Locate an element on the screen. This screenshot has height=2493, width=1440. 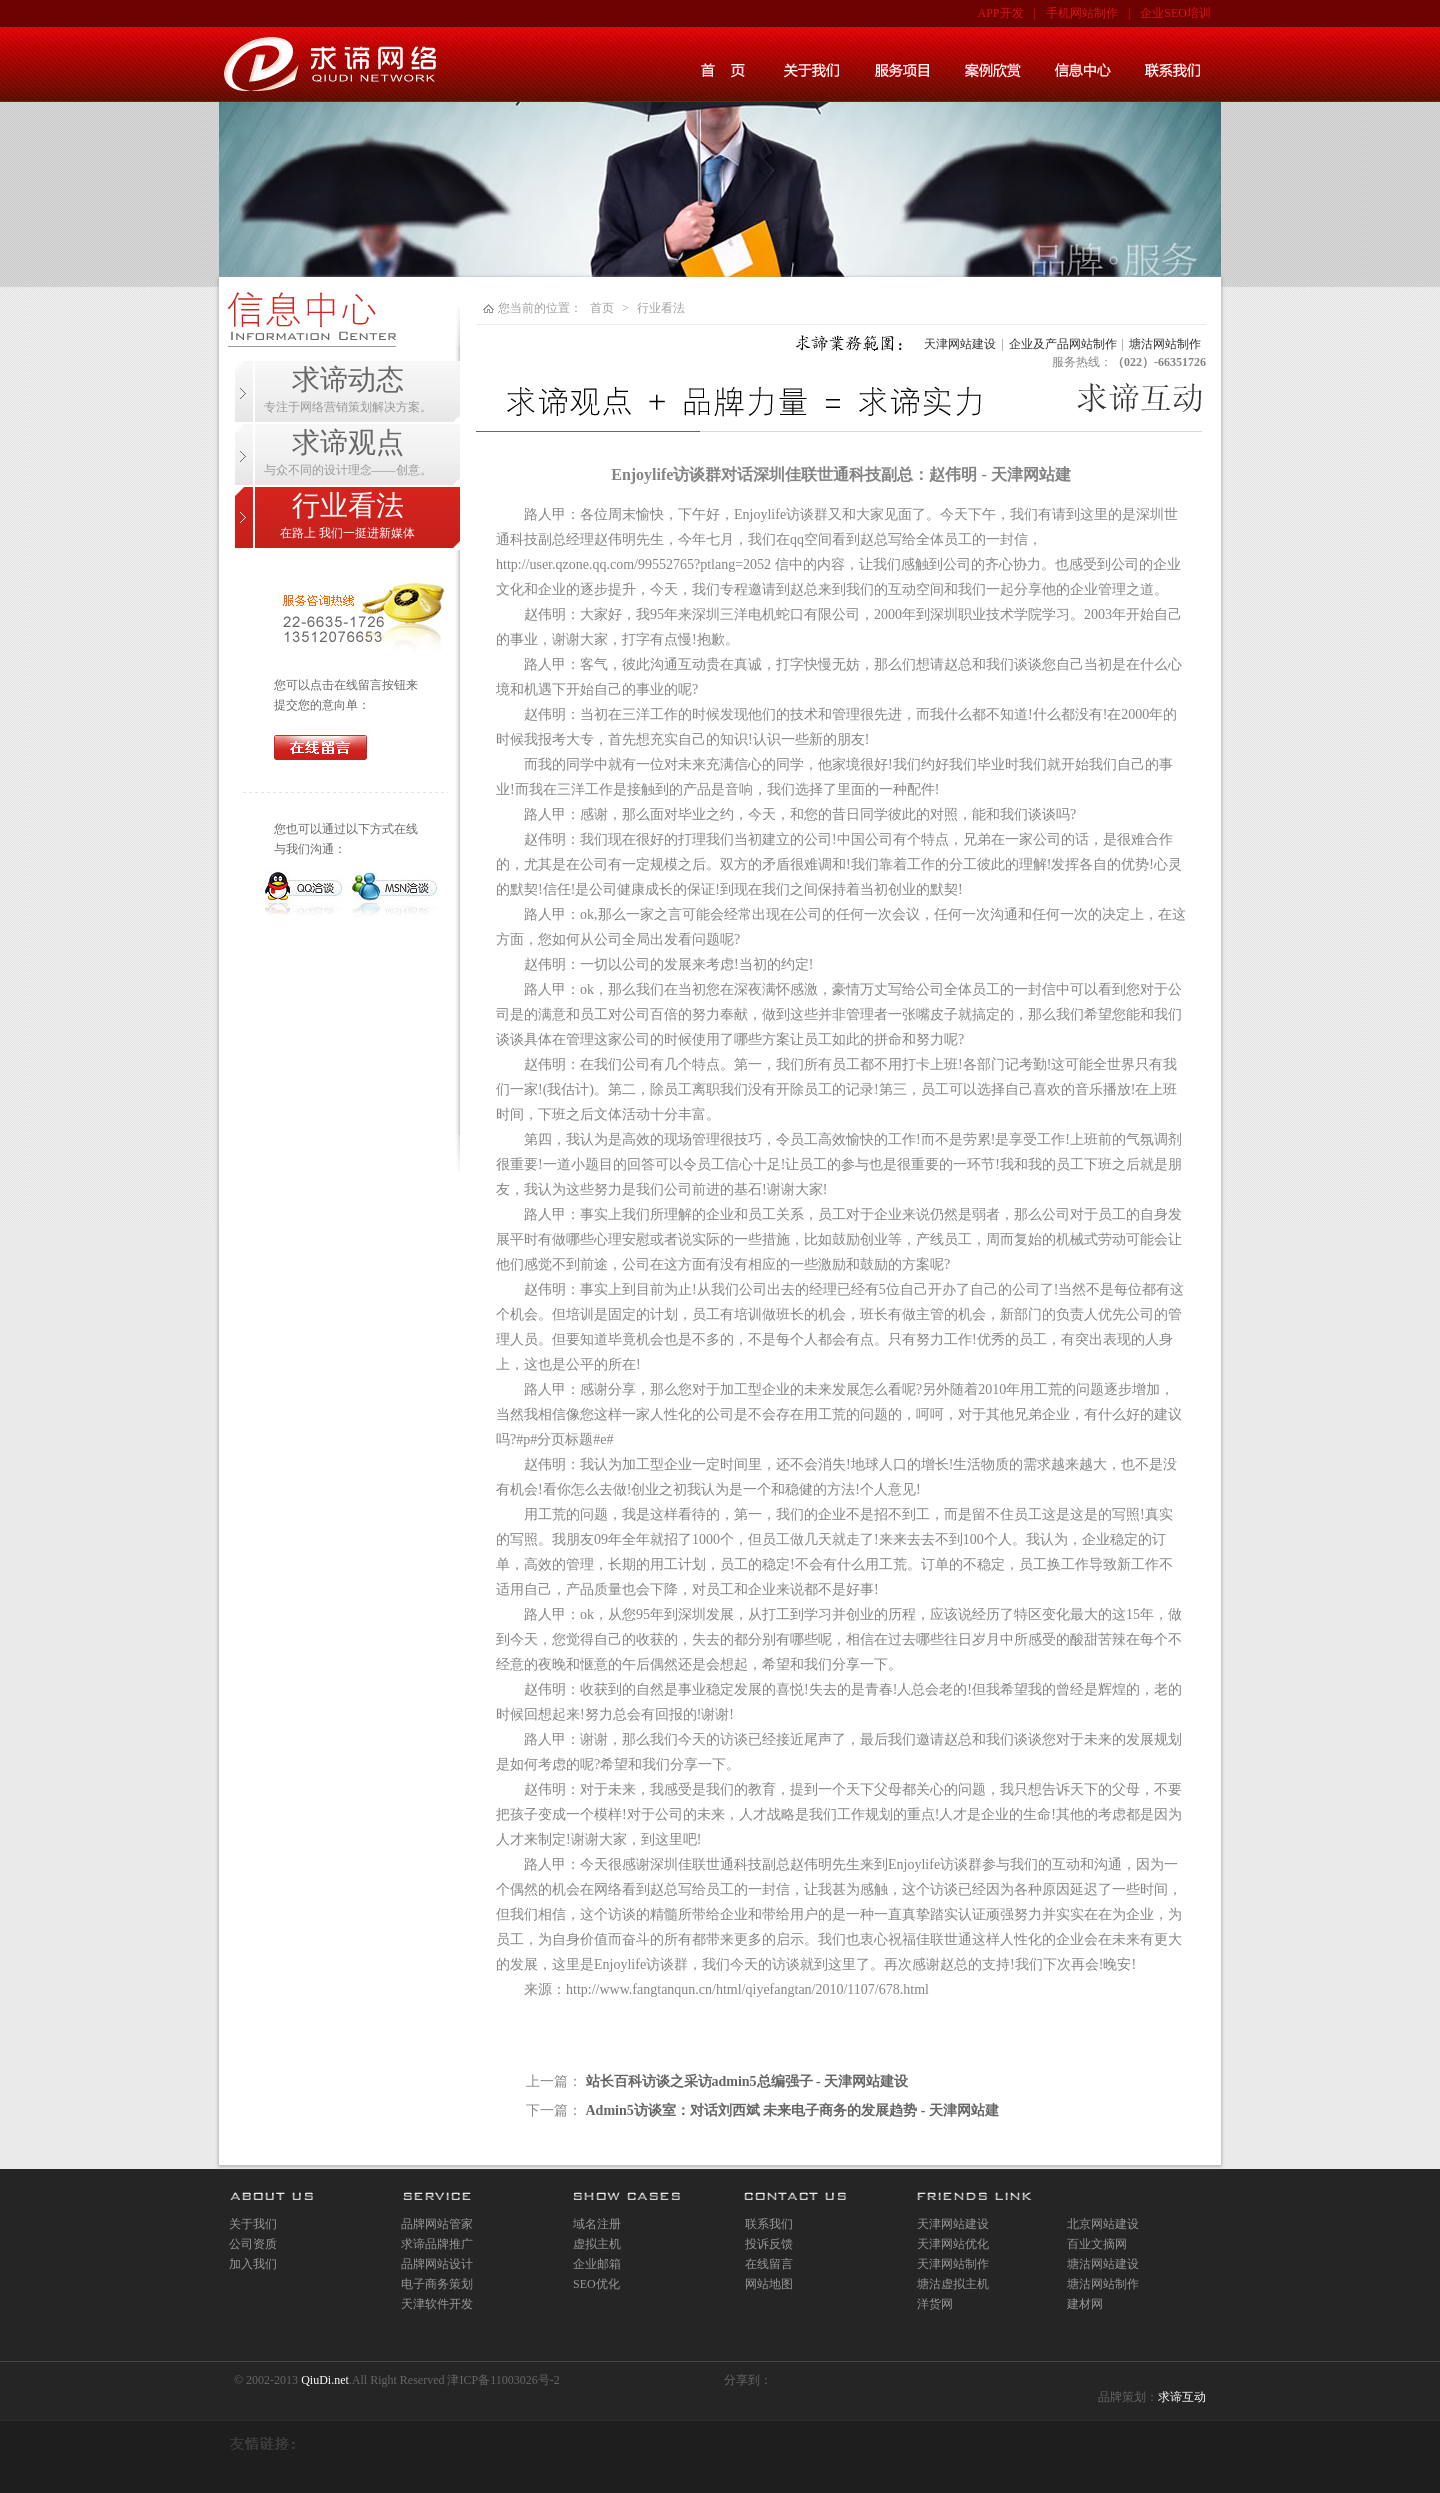
北京网站建设 is located at coordinates (1103, 2224).